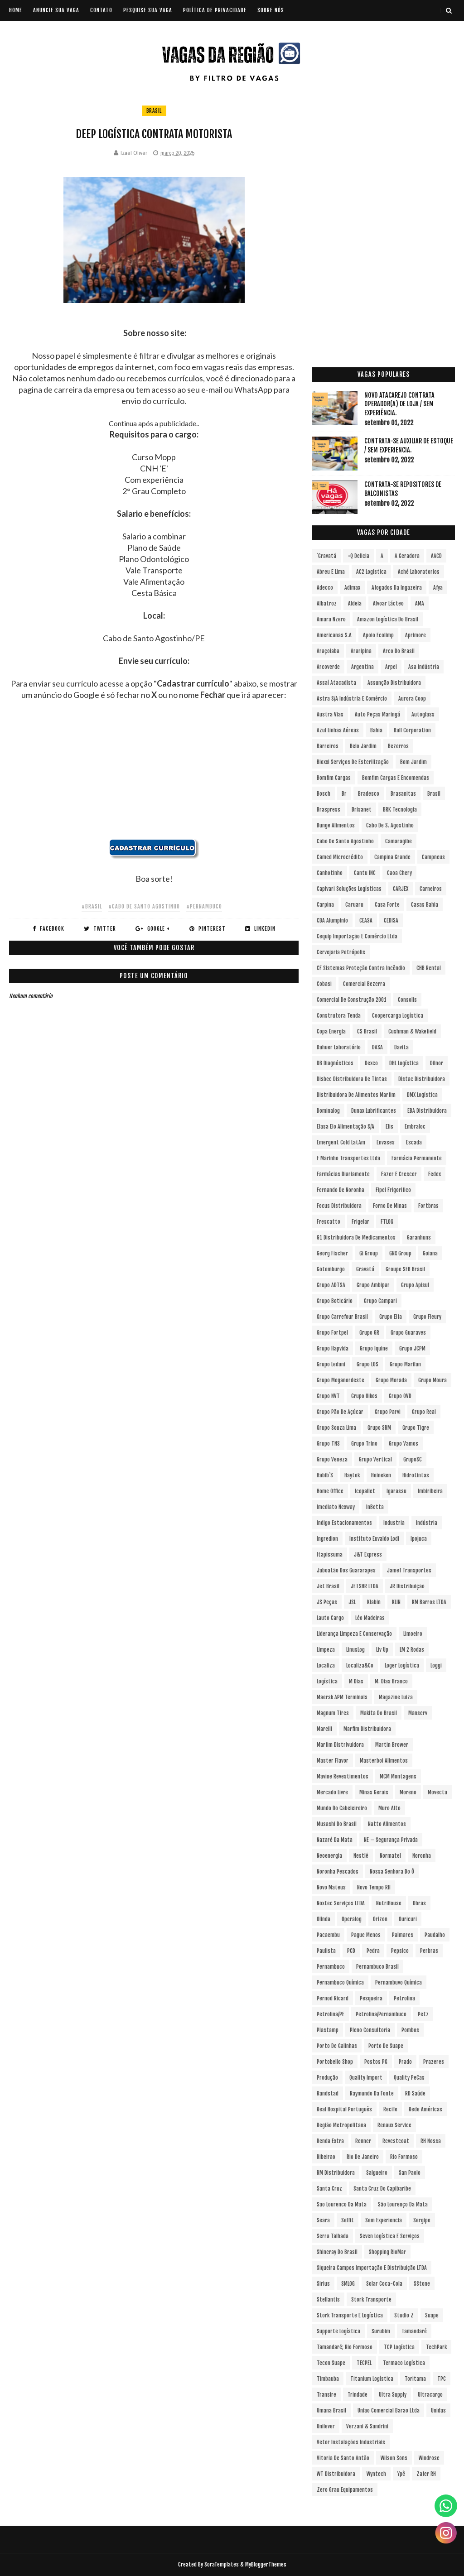 This screenshot has height=2576, width=464. Describe the element at coordinates (430, 2141) in the screenshot. I see `RH Nossa` at that location.